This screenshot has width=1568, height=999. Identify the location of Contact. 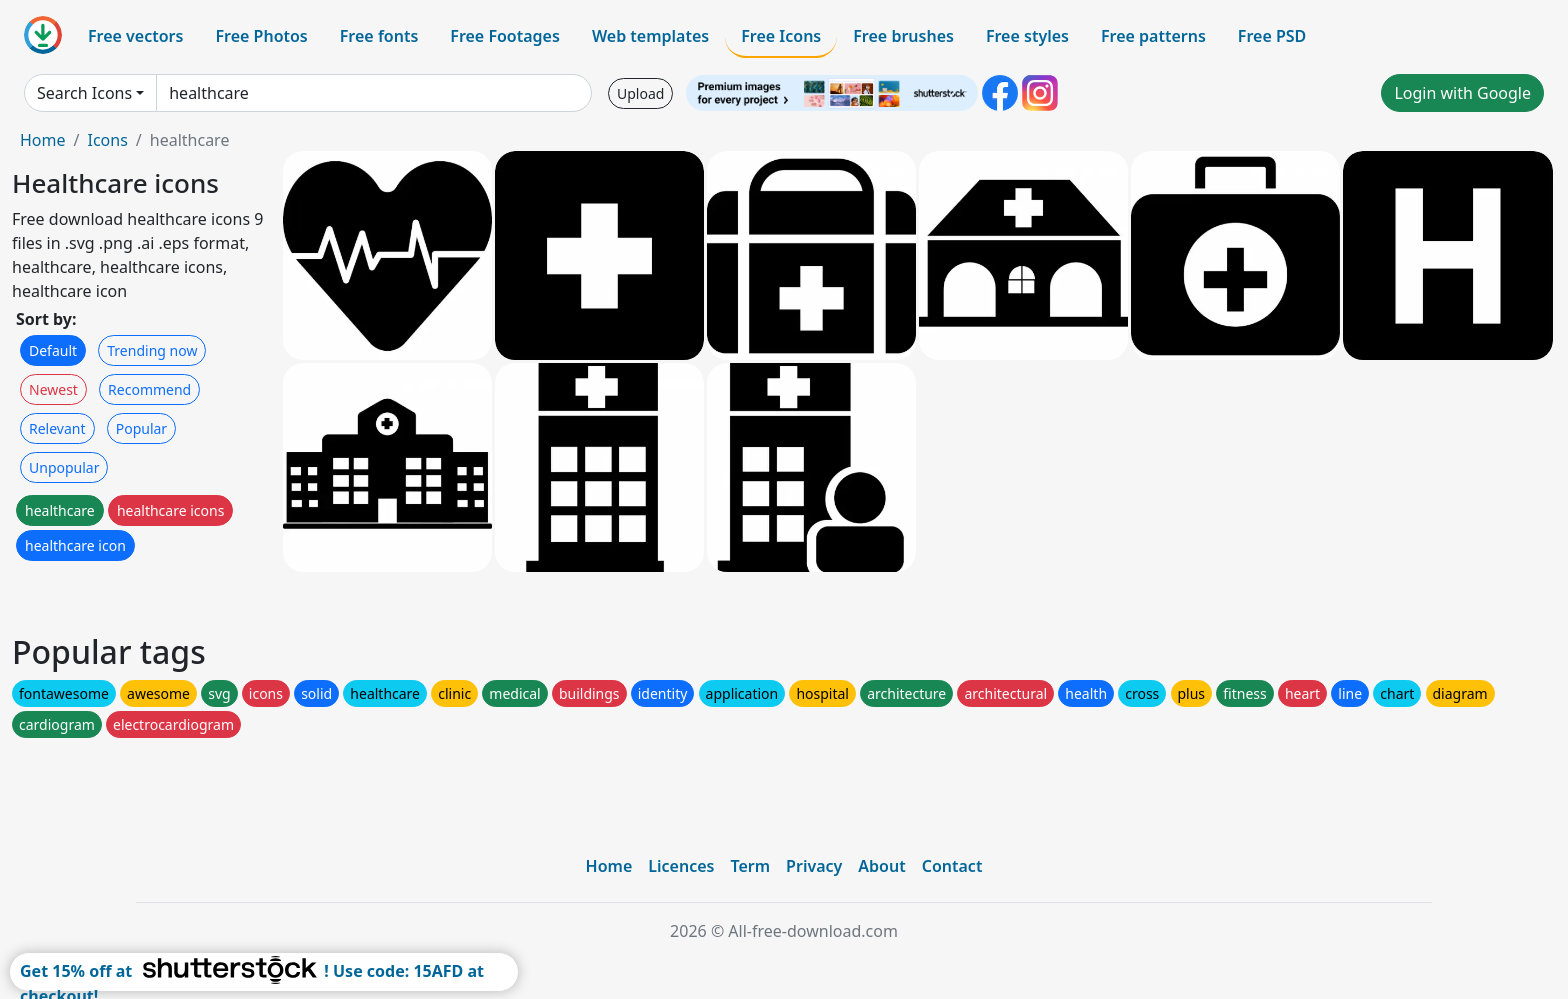
(952, 866).